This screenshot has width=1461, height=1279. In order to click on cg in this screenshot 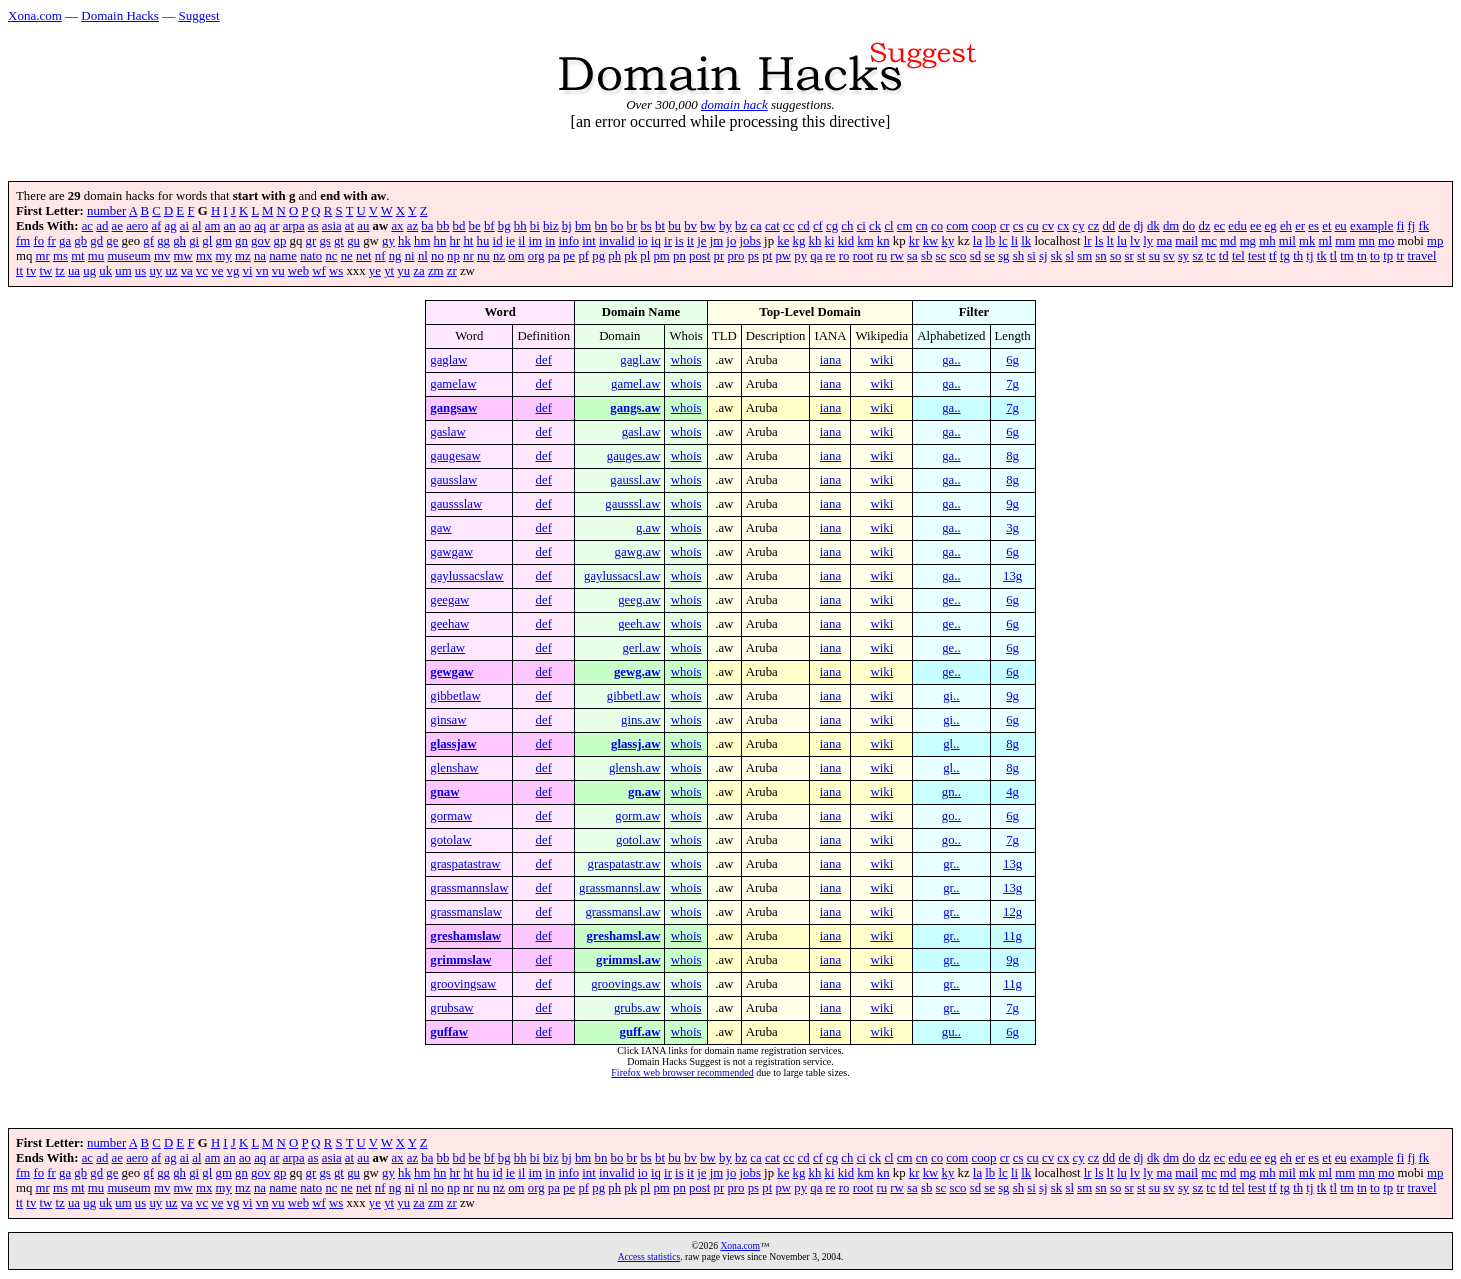, I will do `click(832, 226)`.